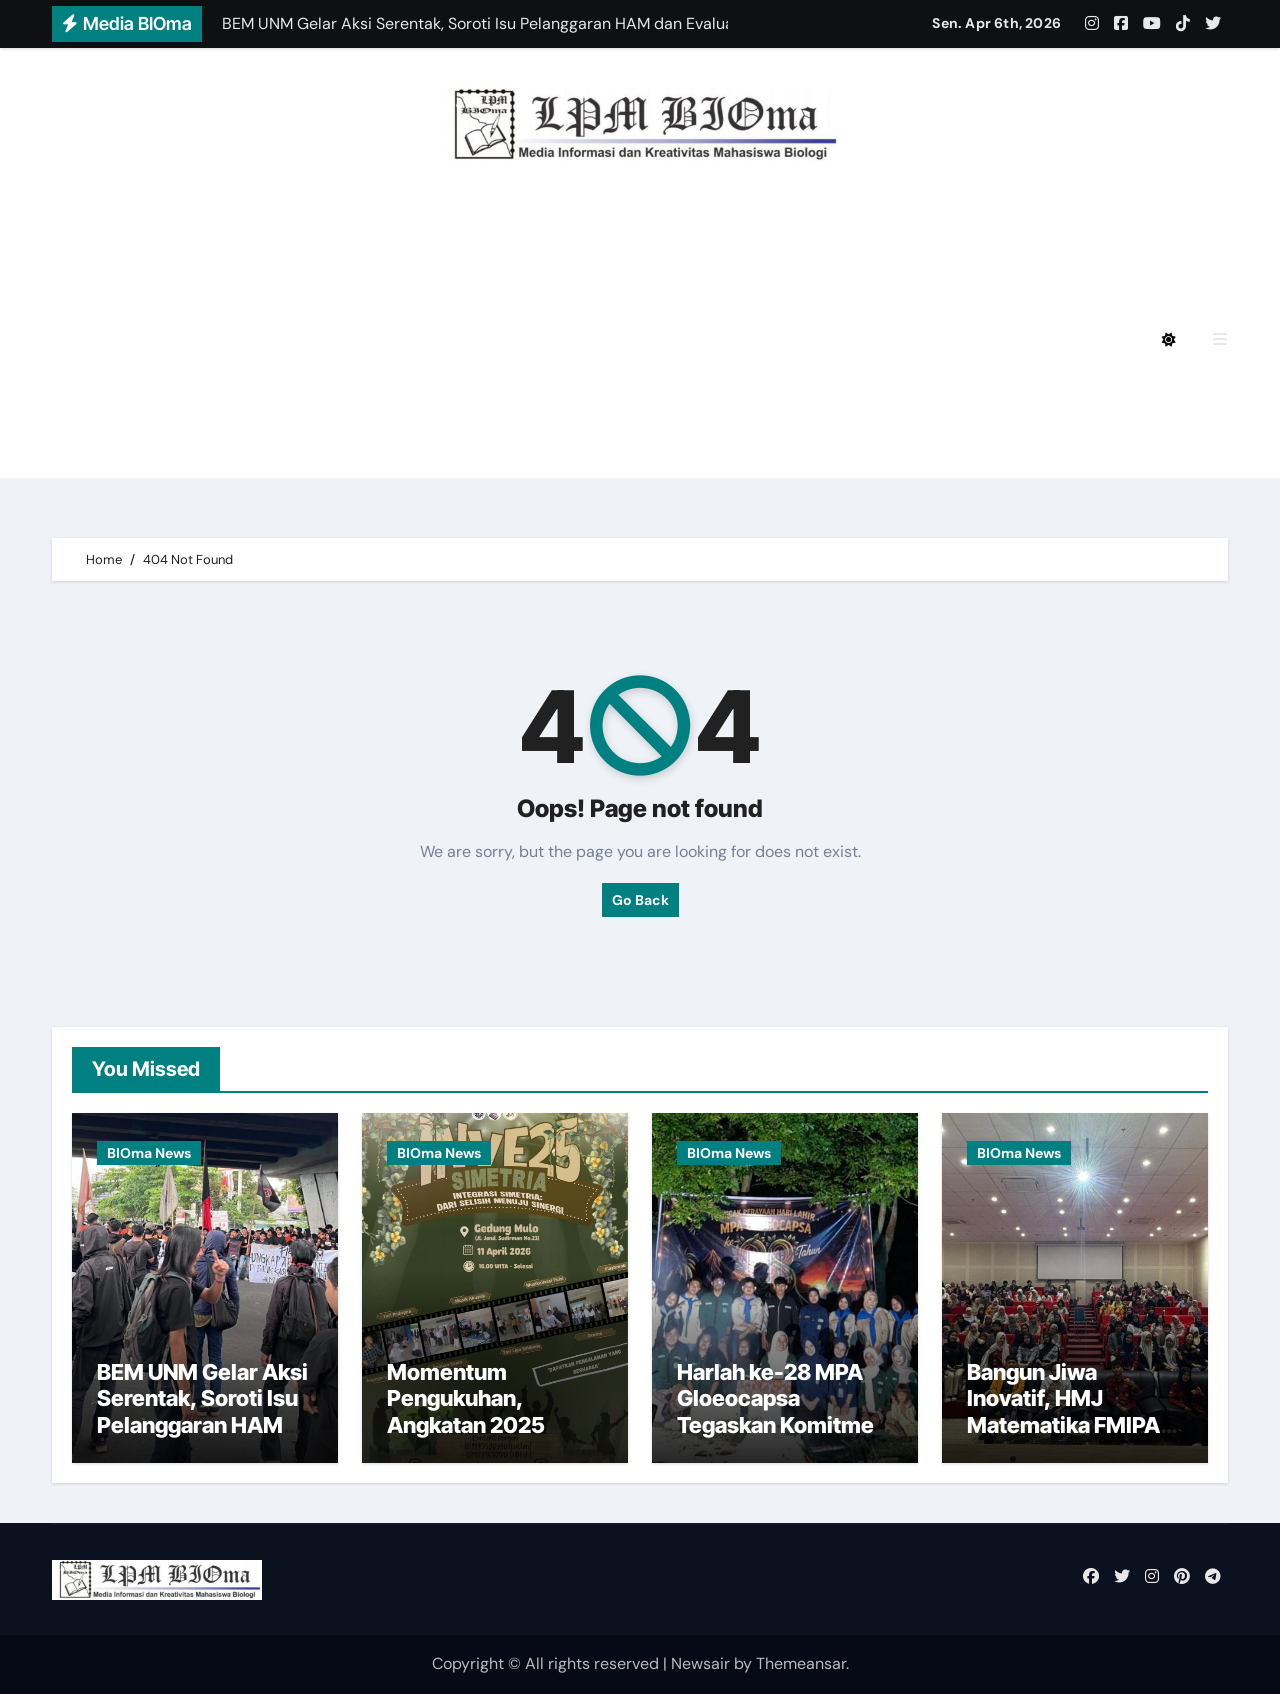 The image size is (1280, 1694). Describe the element at coordinates (540, 229) in the screenshot. I see `BIOmagz LPM BIOma HMJ Biologi FMIPA UNM Edisi Desember 2024` at that location.